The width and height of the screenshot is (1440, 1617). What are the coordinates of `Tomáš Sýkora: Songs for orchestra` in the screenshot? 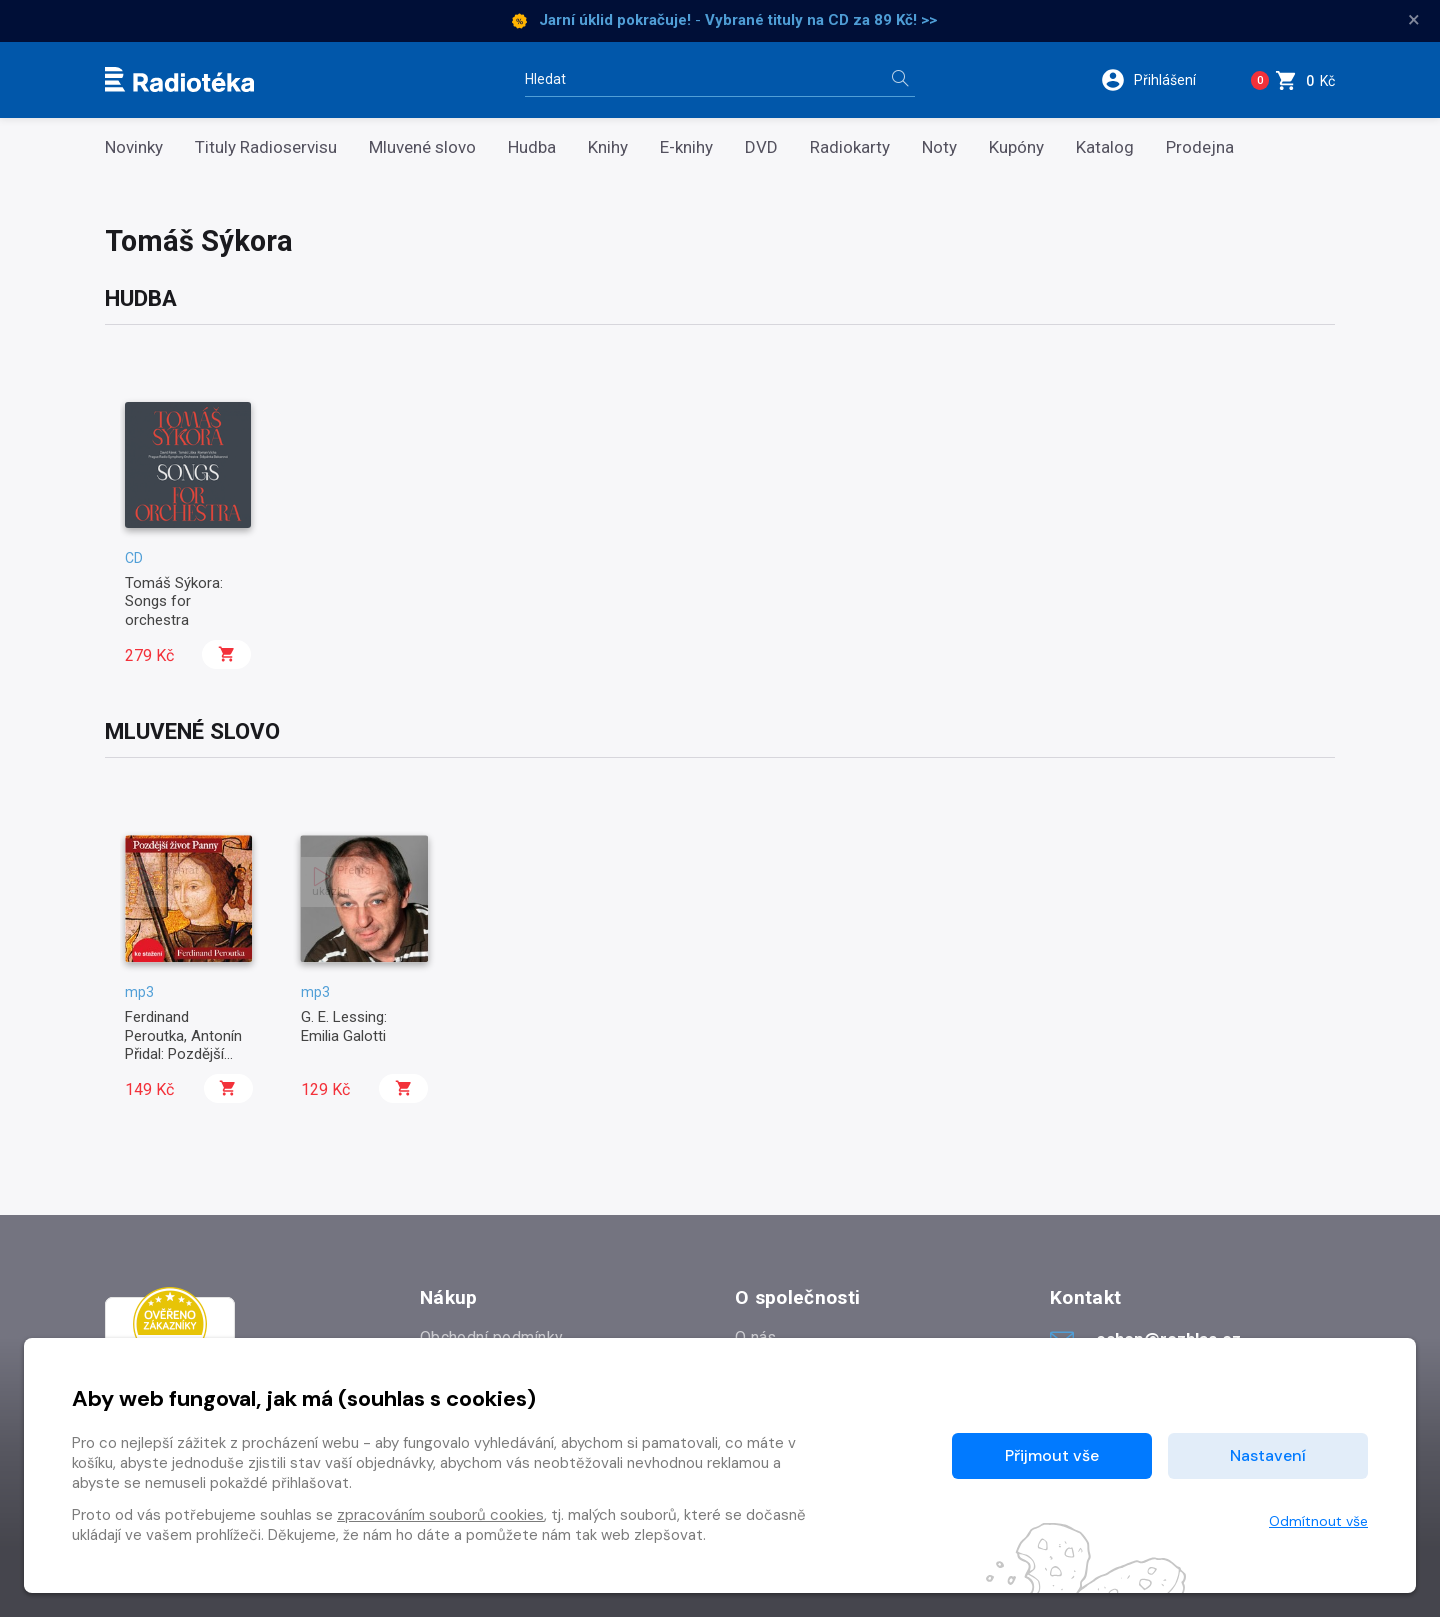 It's located at (174, 601).